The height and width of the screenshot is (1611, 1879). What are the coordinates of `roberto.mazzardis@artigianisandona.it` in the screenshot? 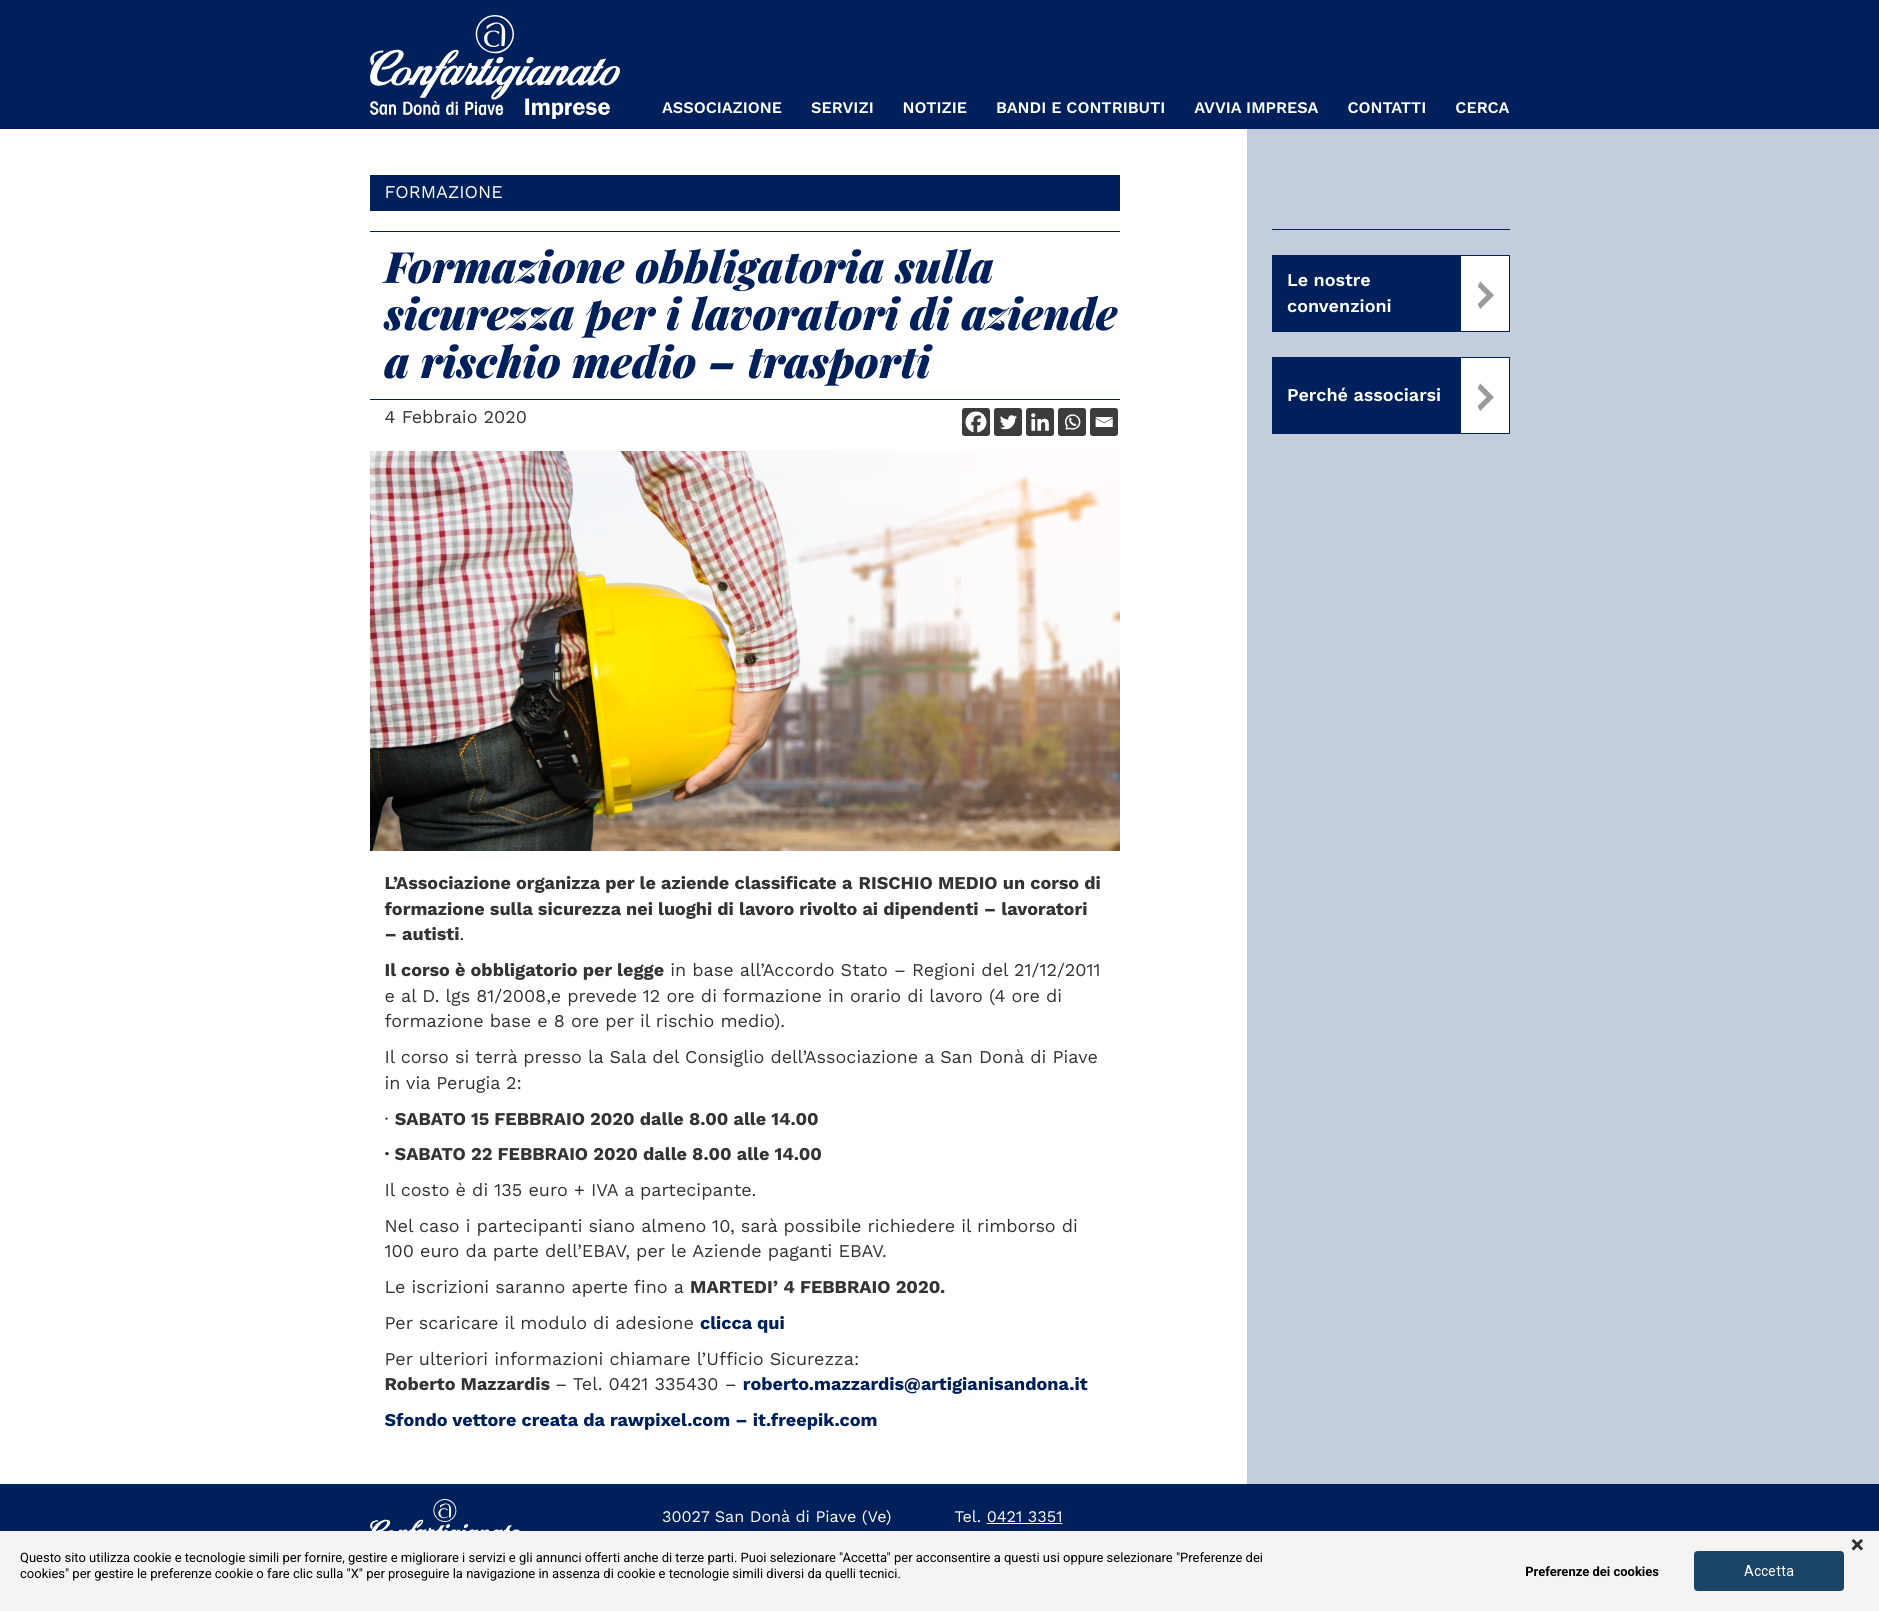 It's located at (915, 1384).